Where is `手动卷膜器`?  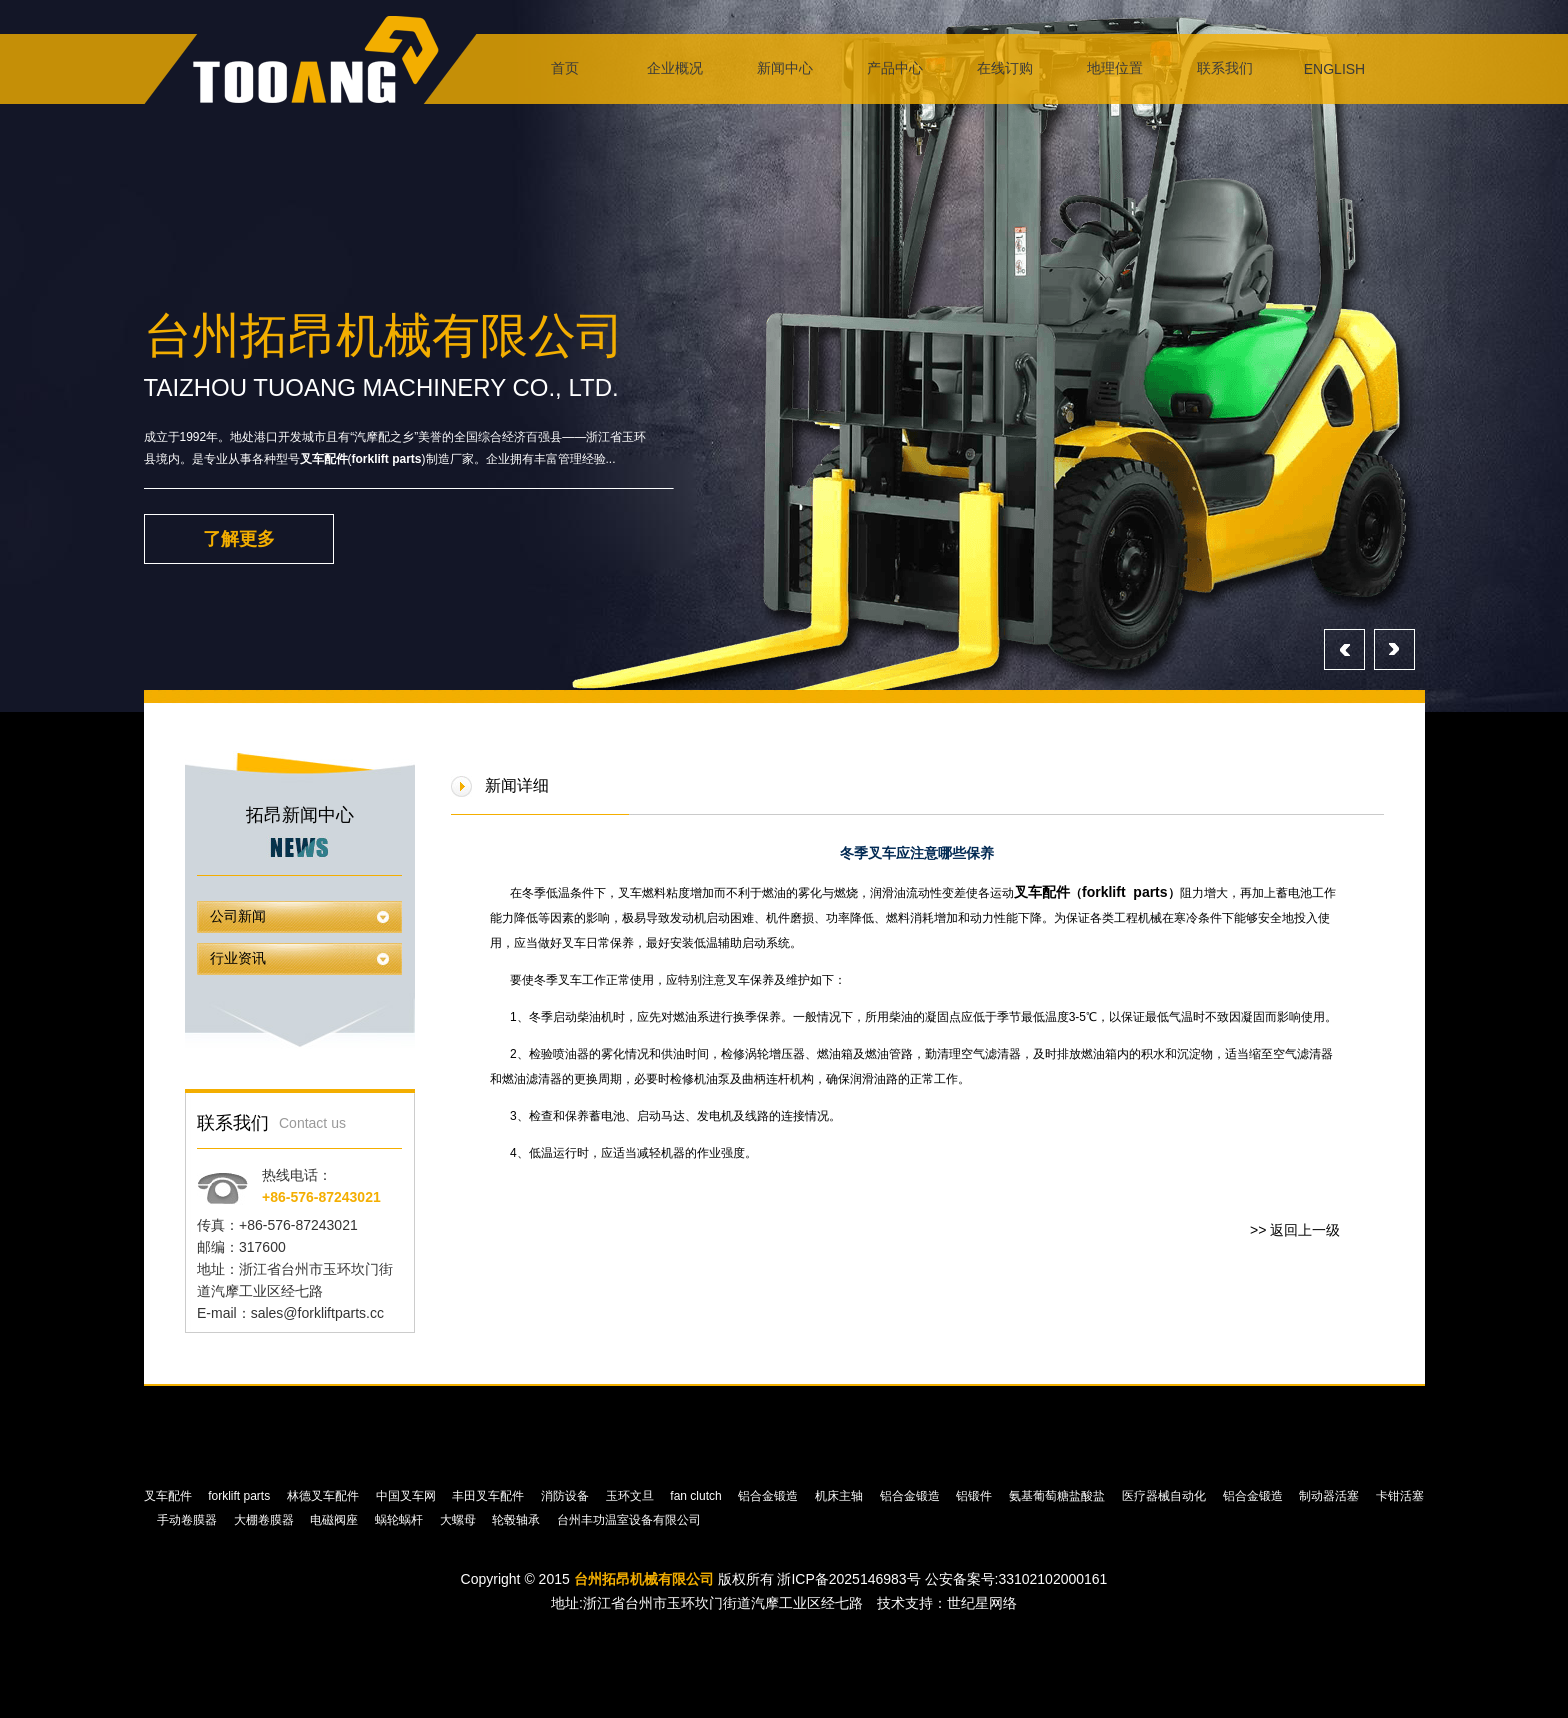
手动卷膜器 is located at coordinates (188, 1520).